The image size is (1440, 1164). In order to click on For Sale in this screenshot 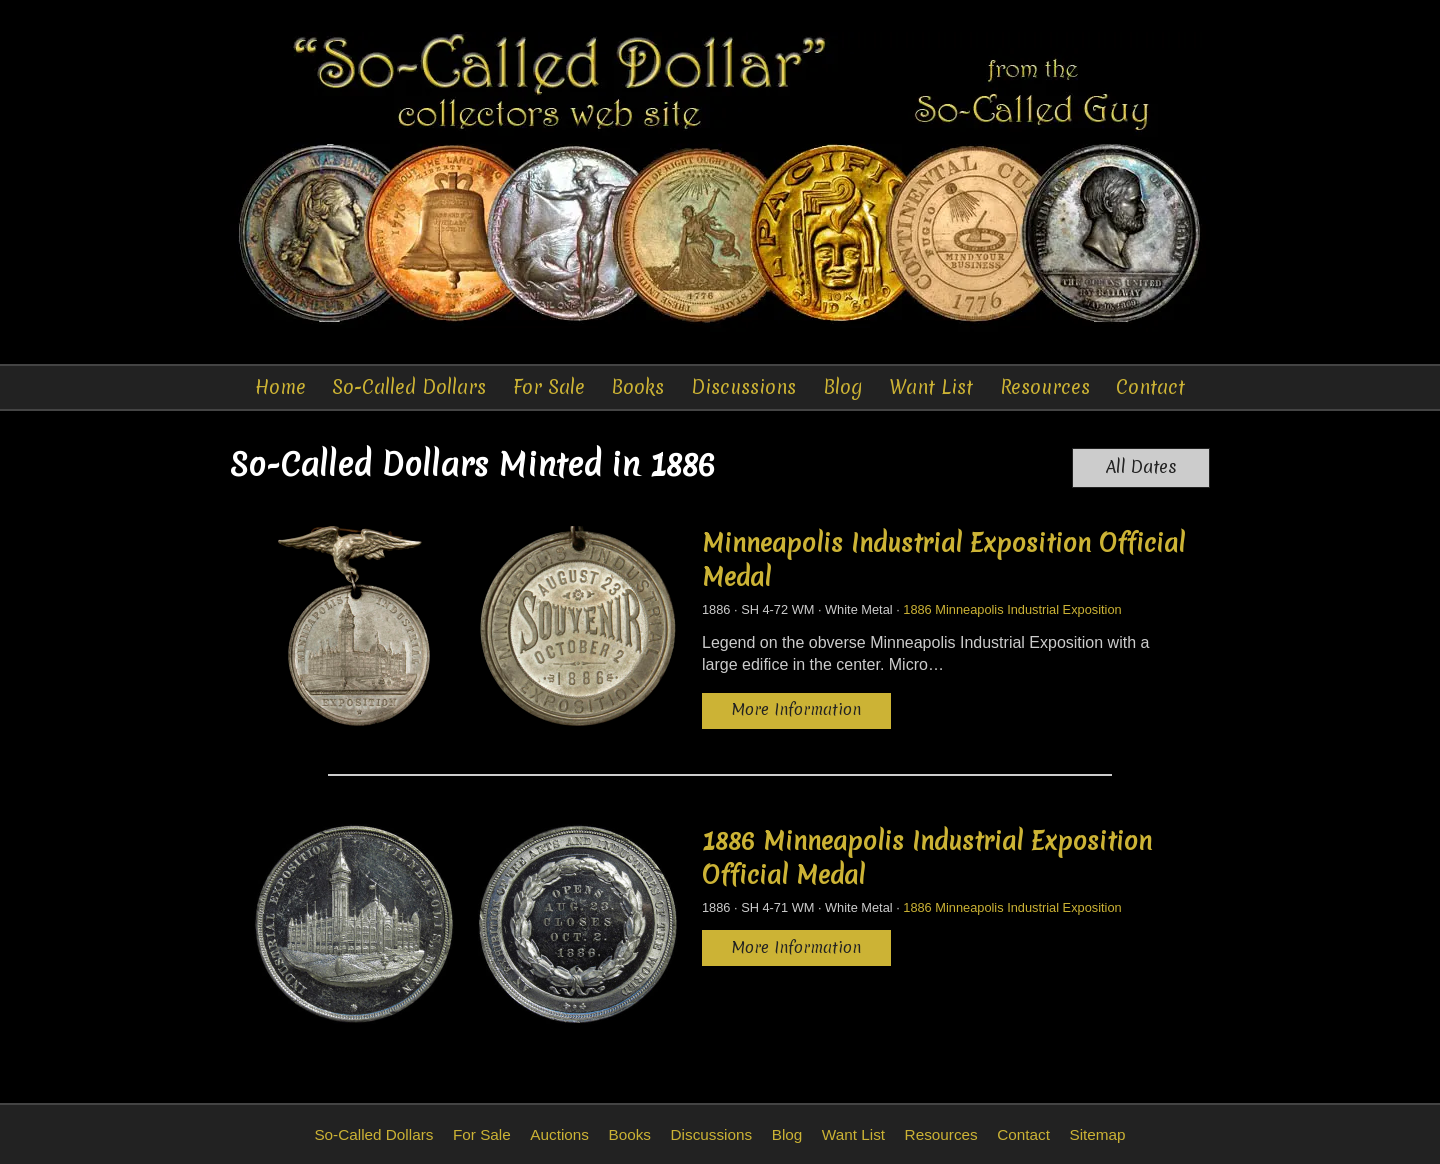, I will do `click(549, 387)`.